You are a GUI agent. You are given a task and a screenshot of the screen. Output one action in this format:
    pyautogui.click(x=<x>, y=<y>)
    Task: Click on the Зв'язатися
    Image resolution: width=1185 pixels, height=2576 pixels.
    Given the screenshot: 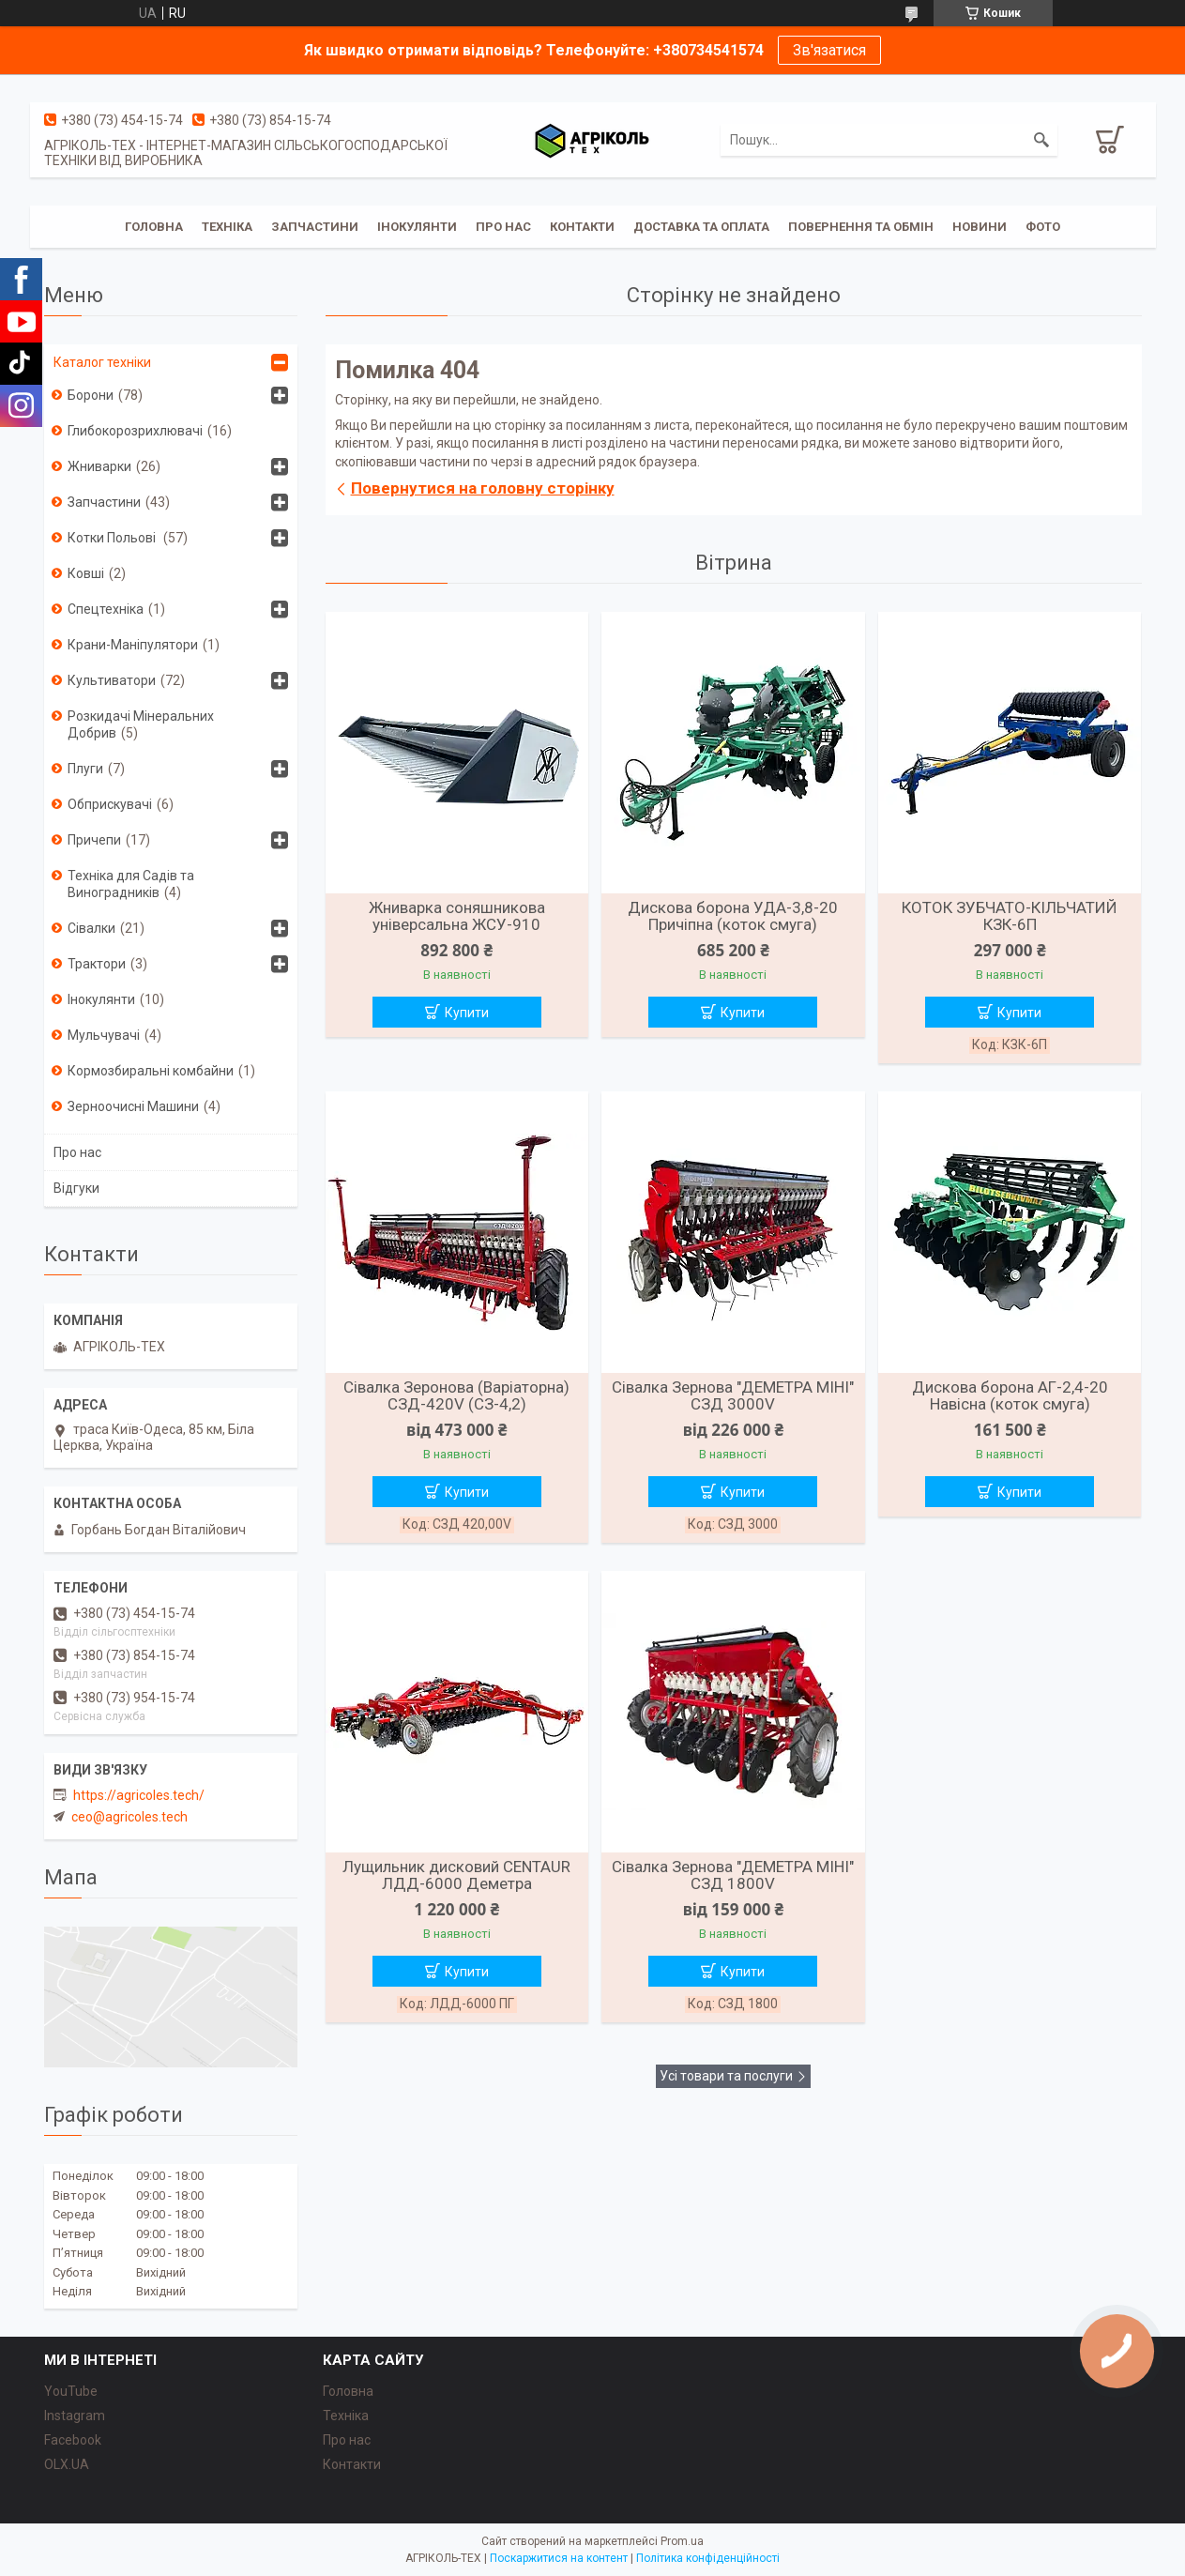 What is the action you would take?
    pyautogui.click(x=829, y=50)
    